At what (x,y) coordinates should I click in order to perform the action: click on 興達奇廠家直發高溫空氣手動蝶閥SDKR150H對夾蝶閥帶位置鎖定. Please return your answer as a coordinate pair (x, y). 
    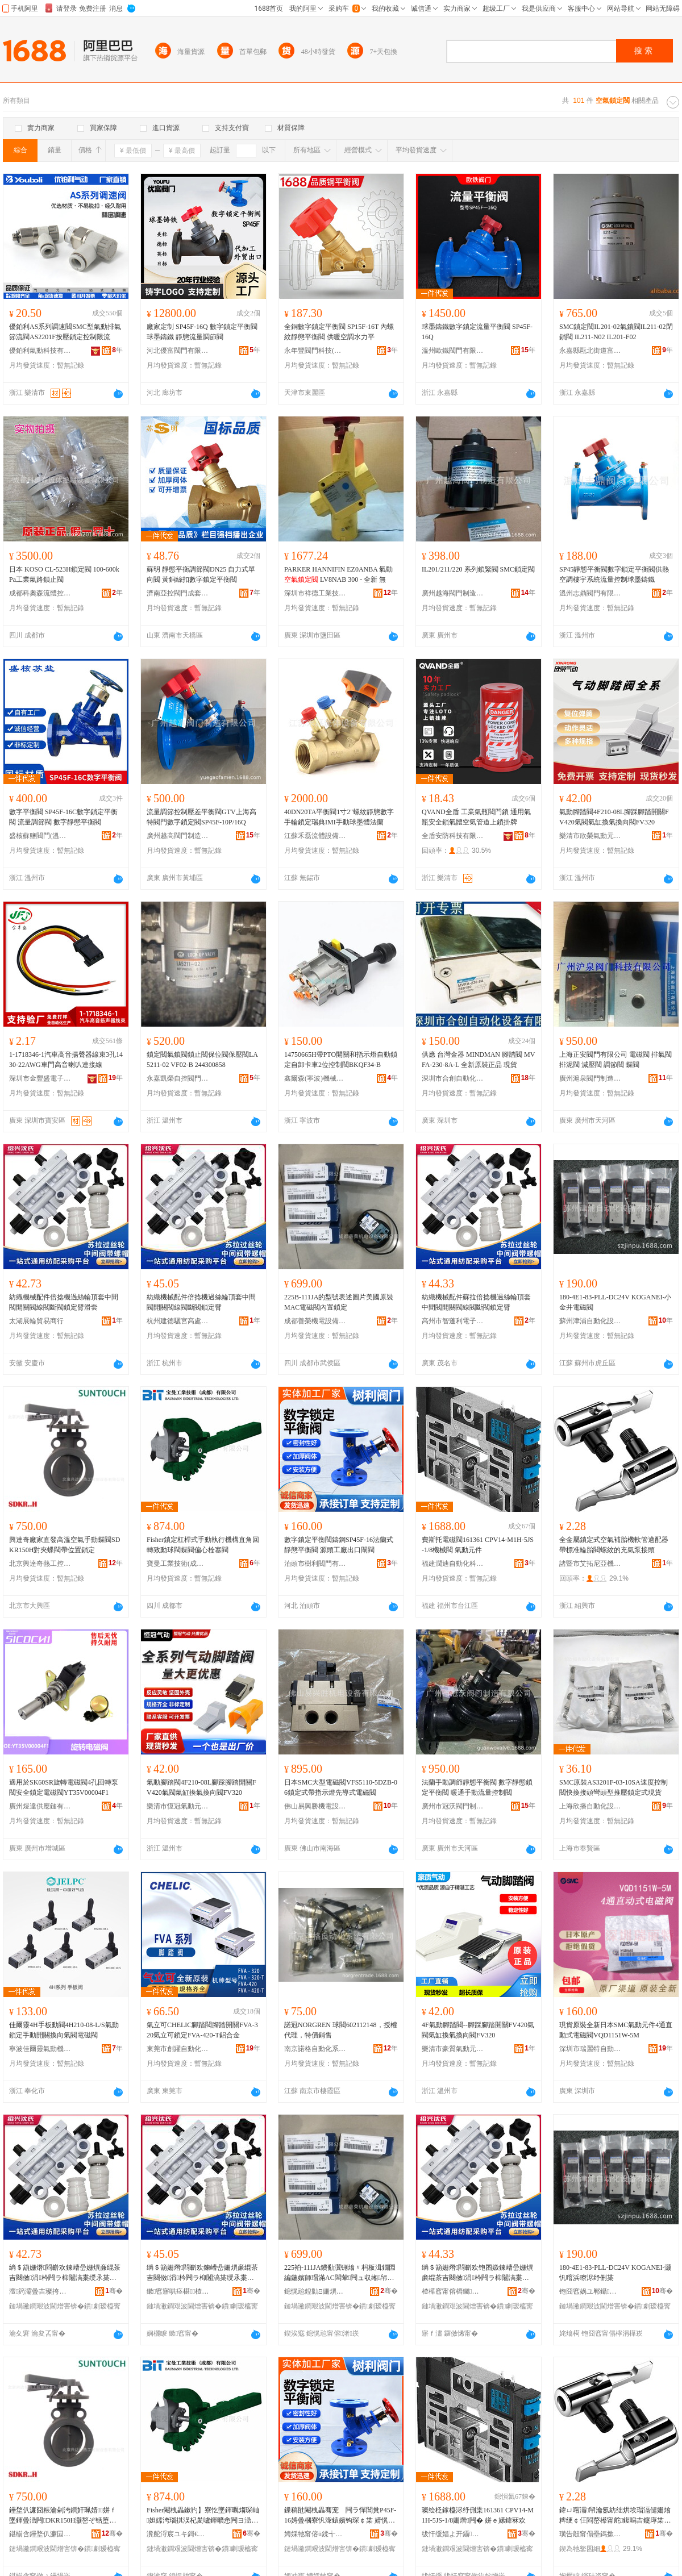
    Looking at the image, I should click on (64, 1545).